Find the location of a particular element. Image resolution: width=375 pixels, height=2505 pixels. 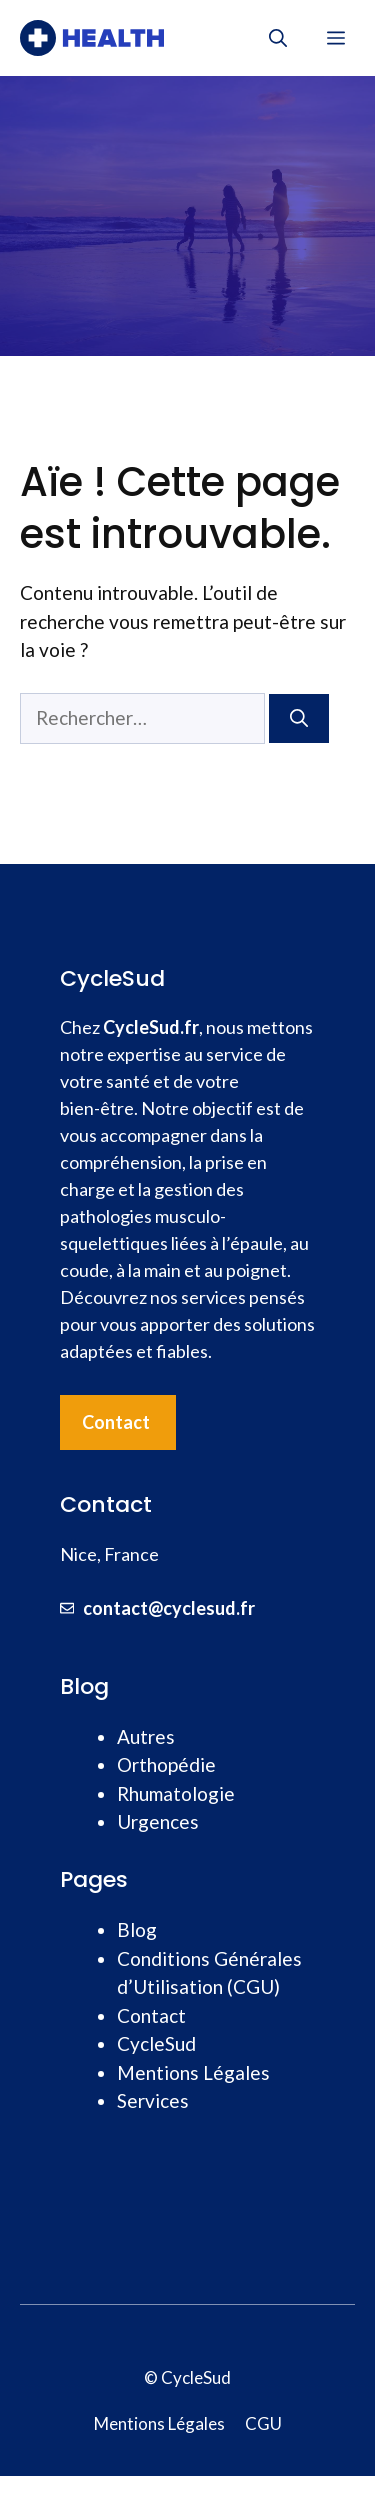

CycleSud is located at coordinates (156, 2043).